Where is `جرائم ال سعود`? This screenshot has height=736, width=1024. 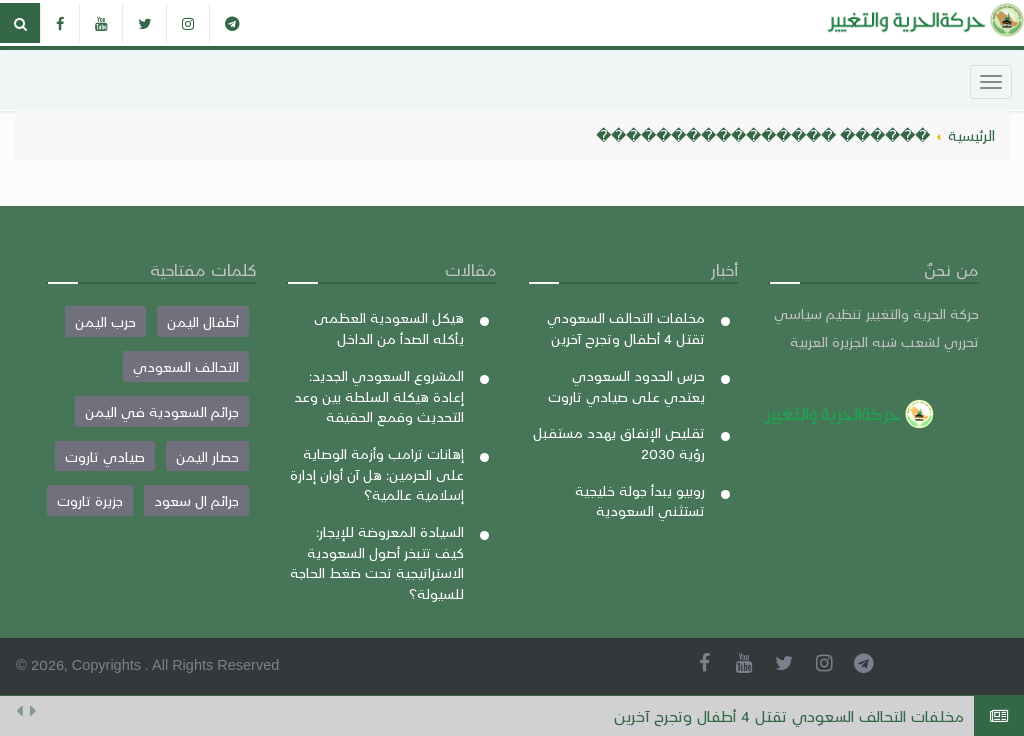 جرائم ال سعود is located at coordinates (196, 500).